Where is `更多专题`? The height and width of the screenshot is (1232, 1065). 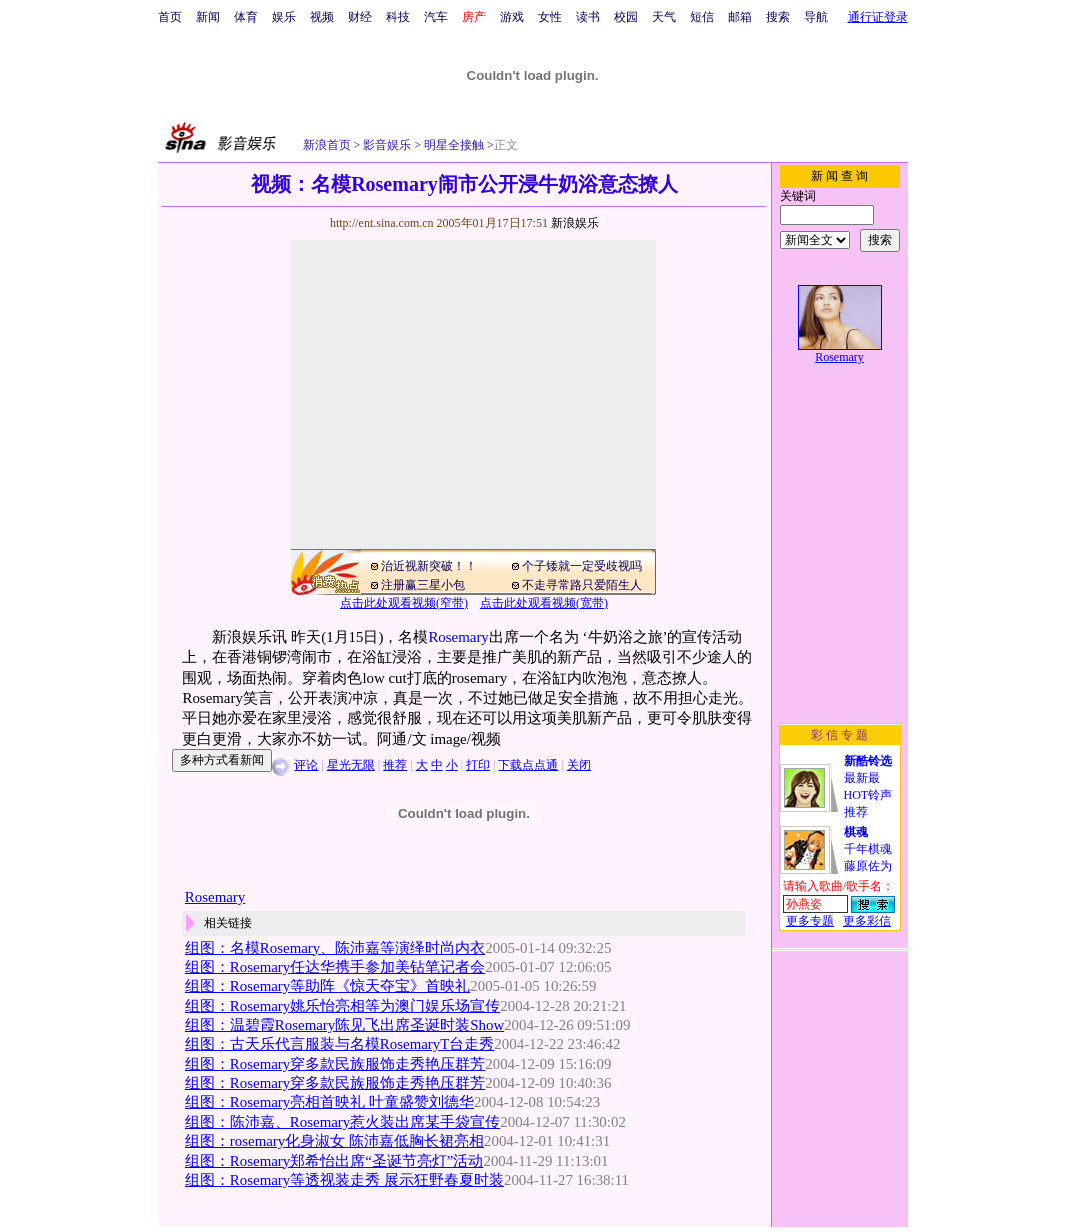 更多专题 is located at coordinates (810, 921).